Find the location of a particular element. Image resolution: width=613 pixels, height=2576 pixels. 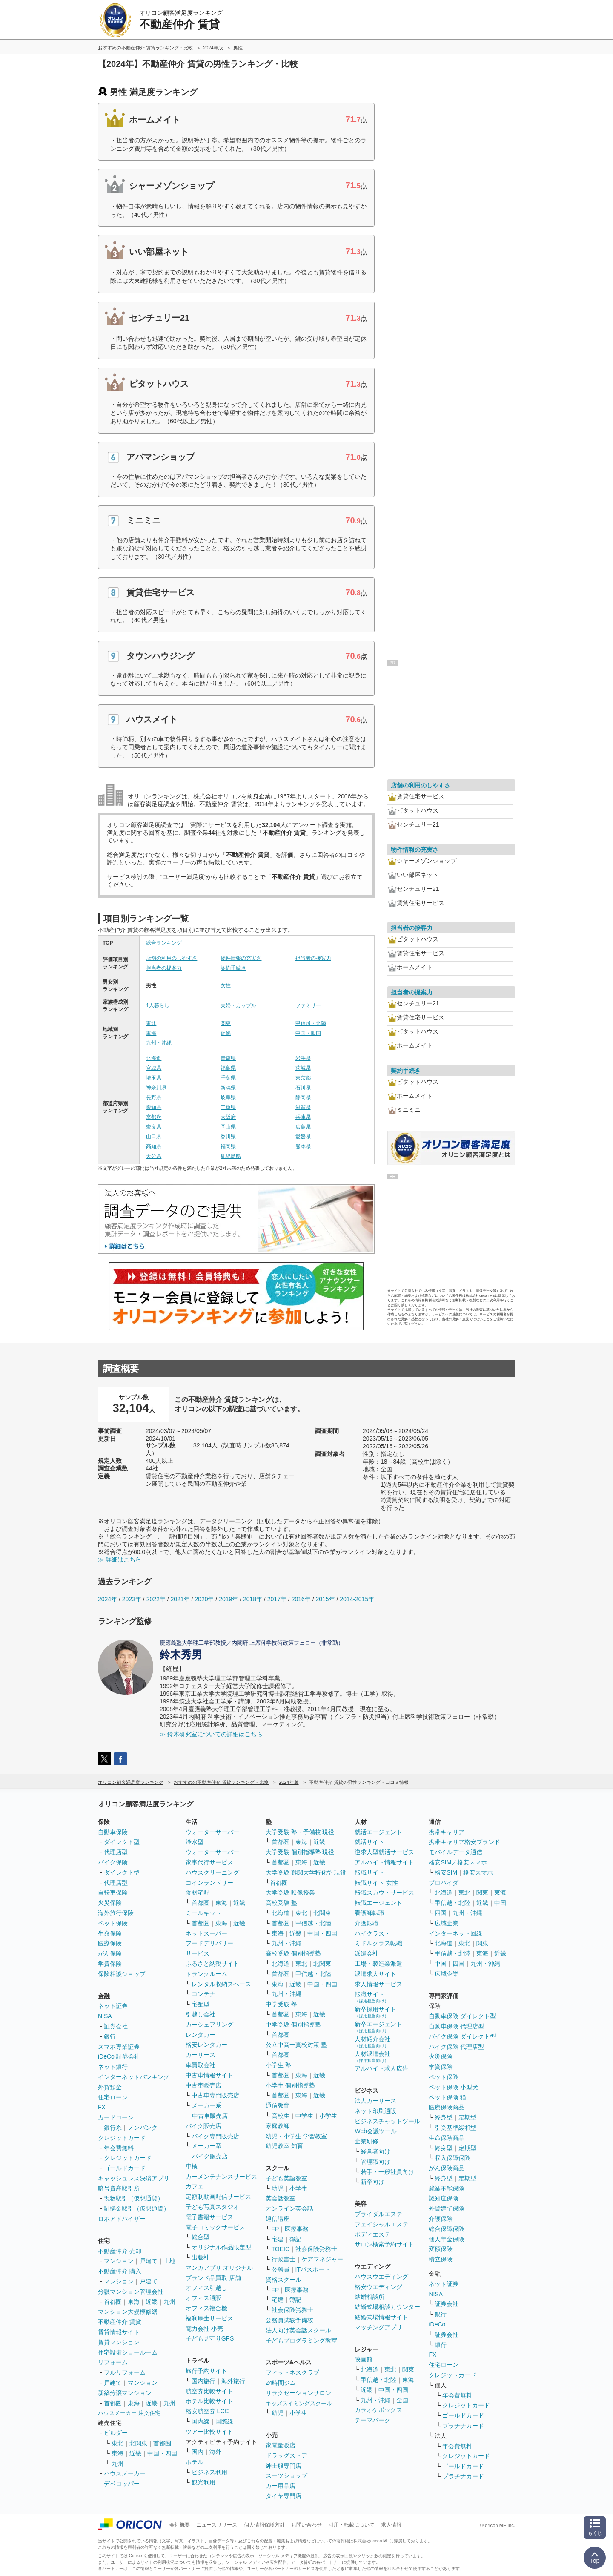

転職サイト is located at coordinates (369, 1872).